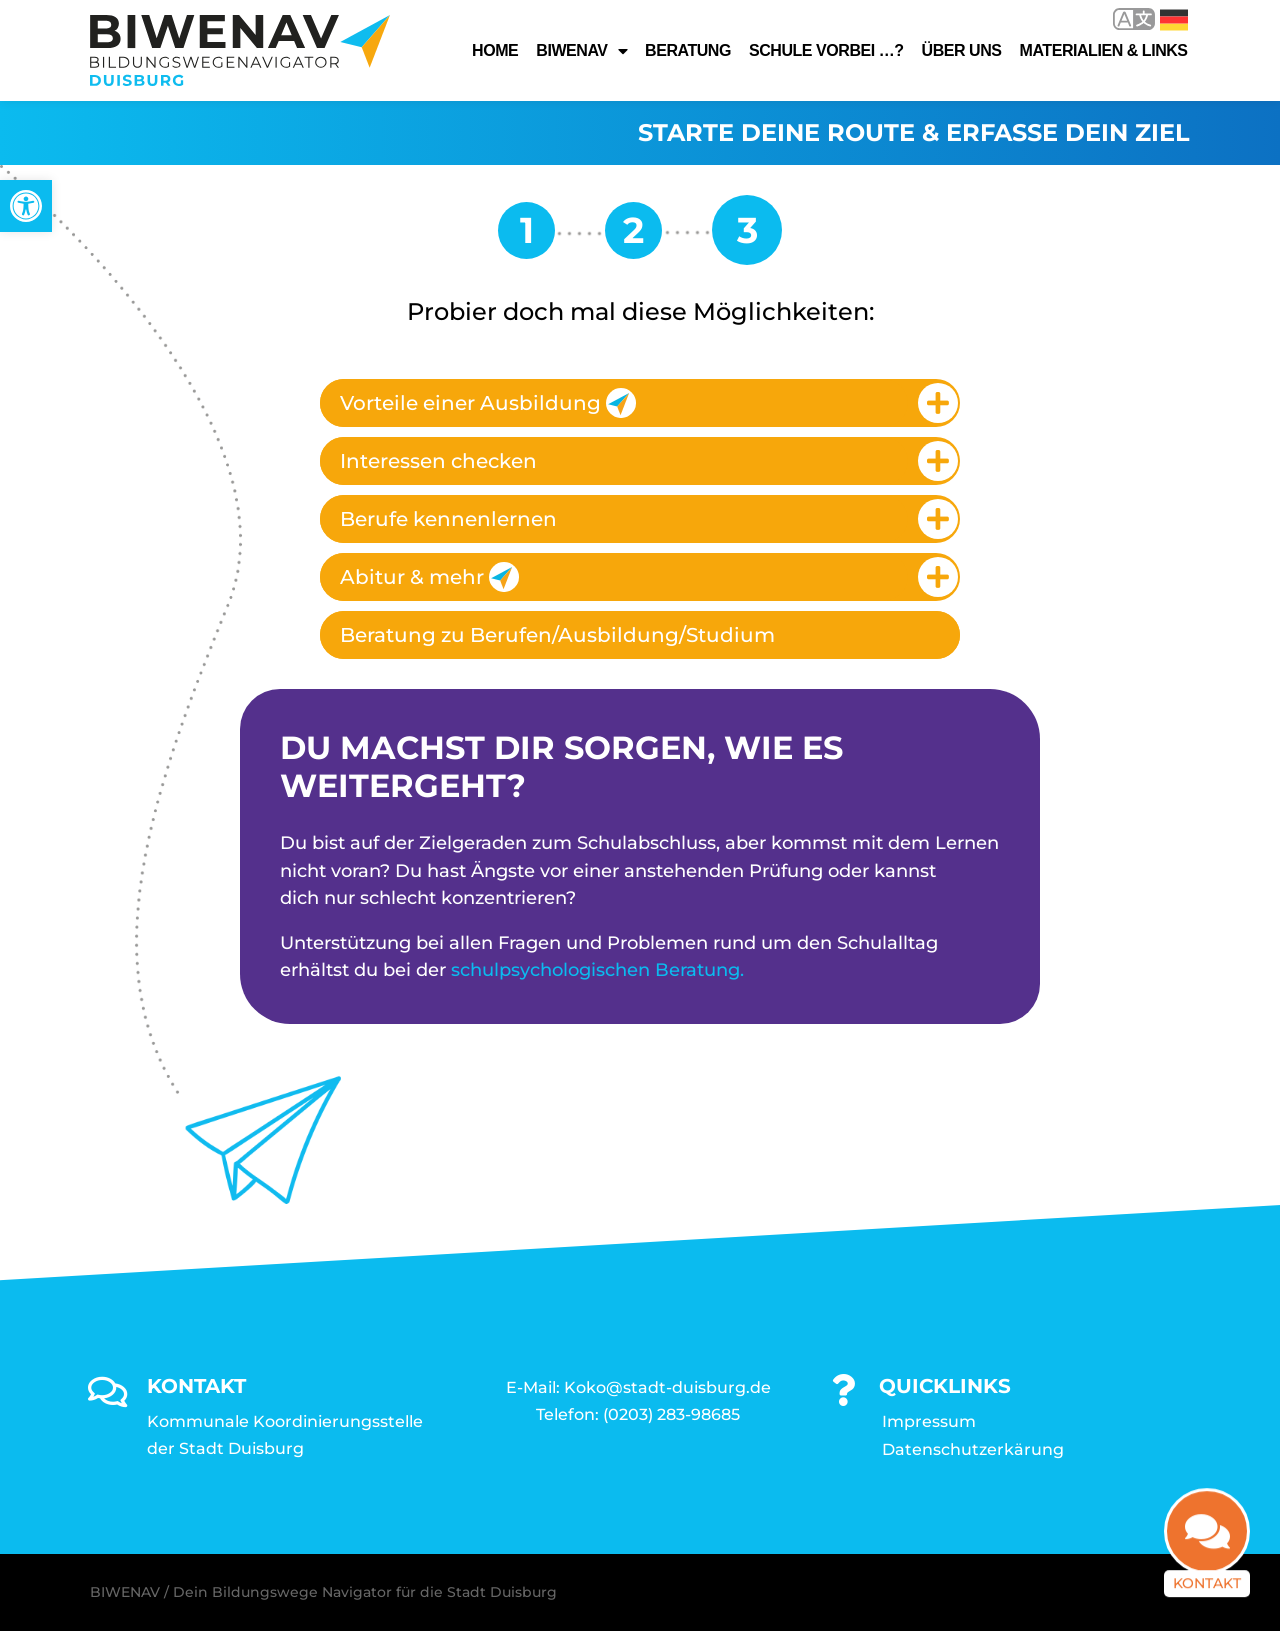 This screenshot has height=1632, width=1280. Describe the element at coordinates (973, 1450) in the screenshot. I see `Datenschutzerkärung [link]` at that location.